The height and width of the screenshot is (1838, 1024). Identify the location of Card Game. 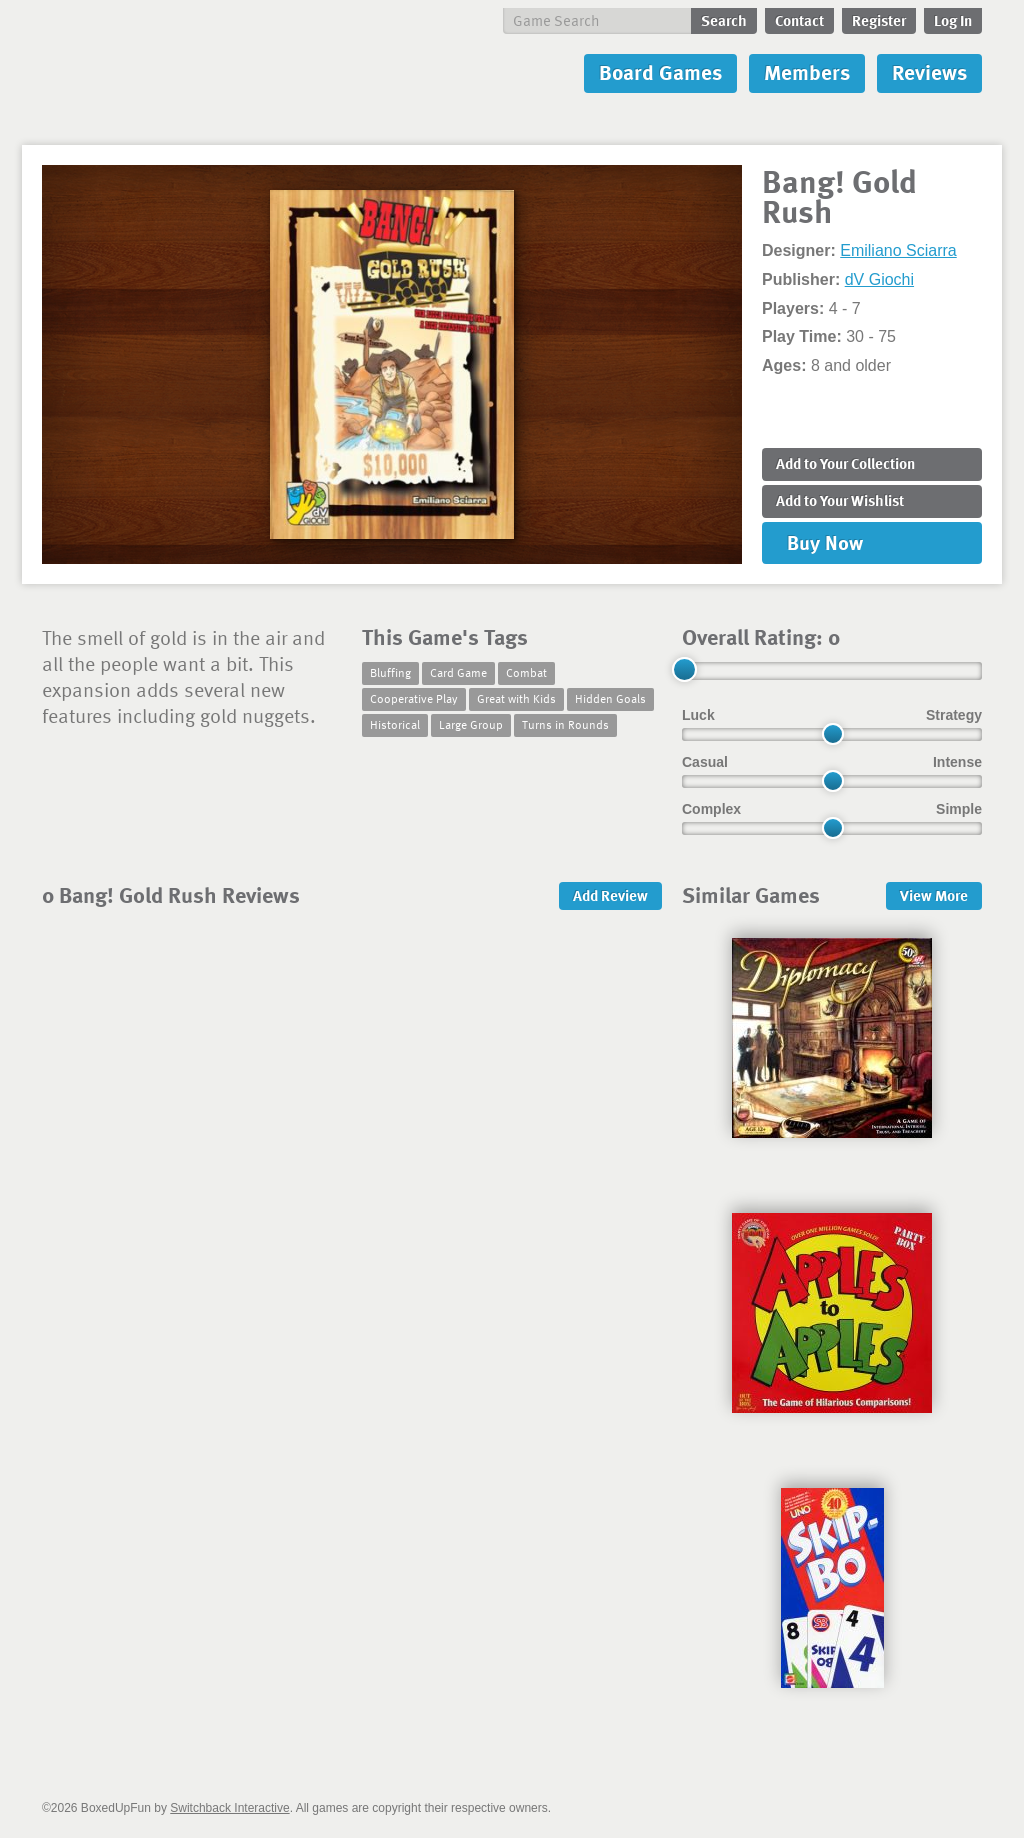
(458, 672).